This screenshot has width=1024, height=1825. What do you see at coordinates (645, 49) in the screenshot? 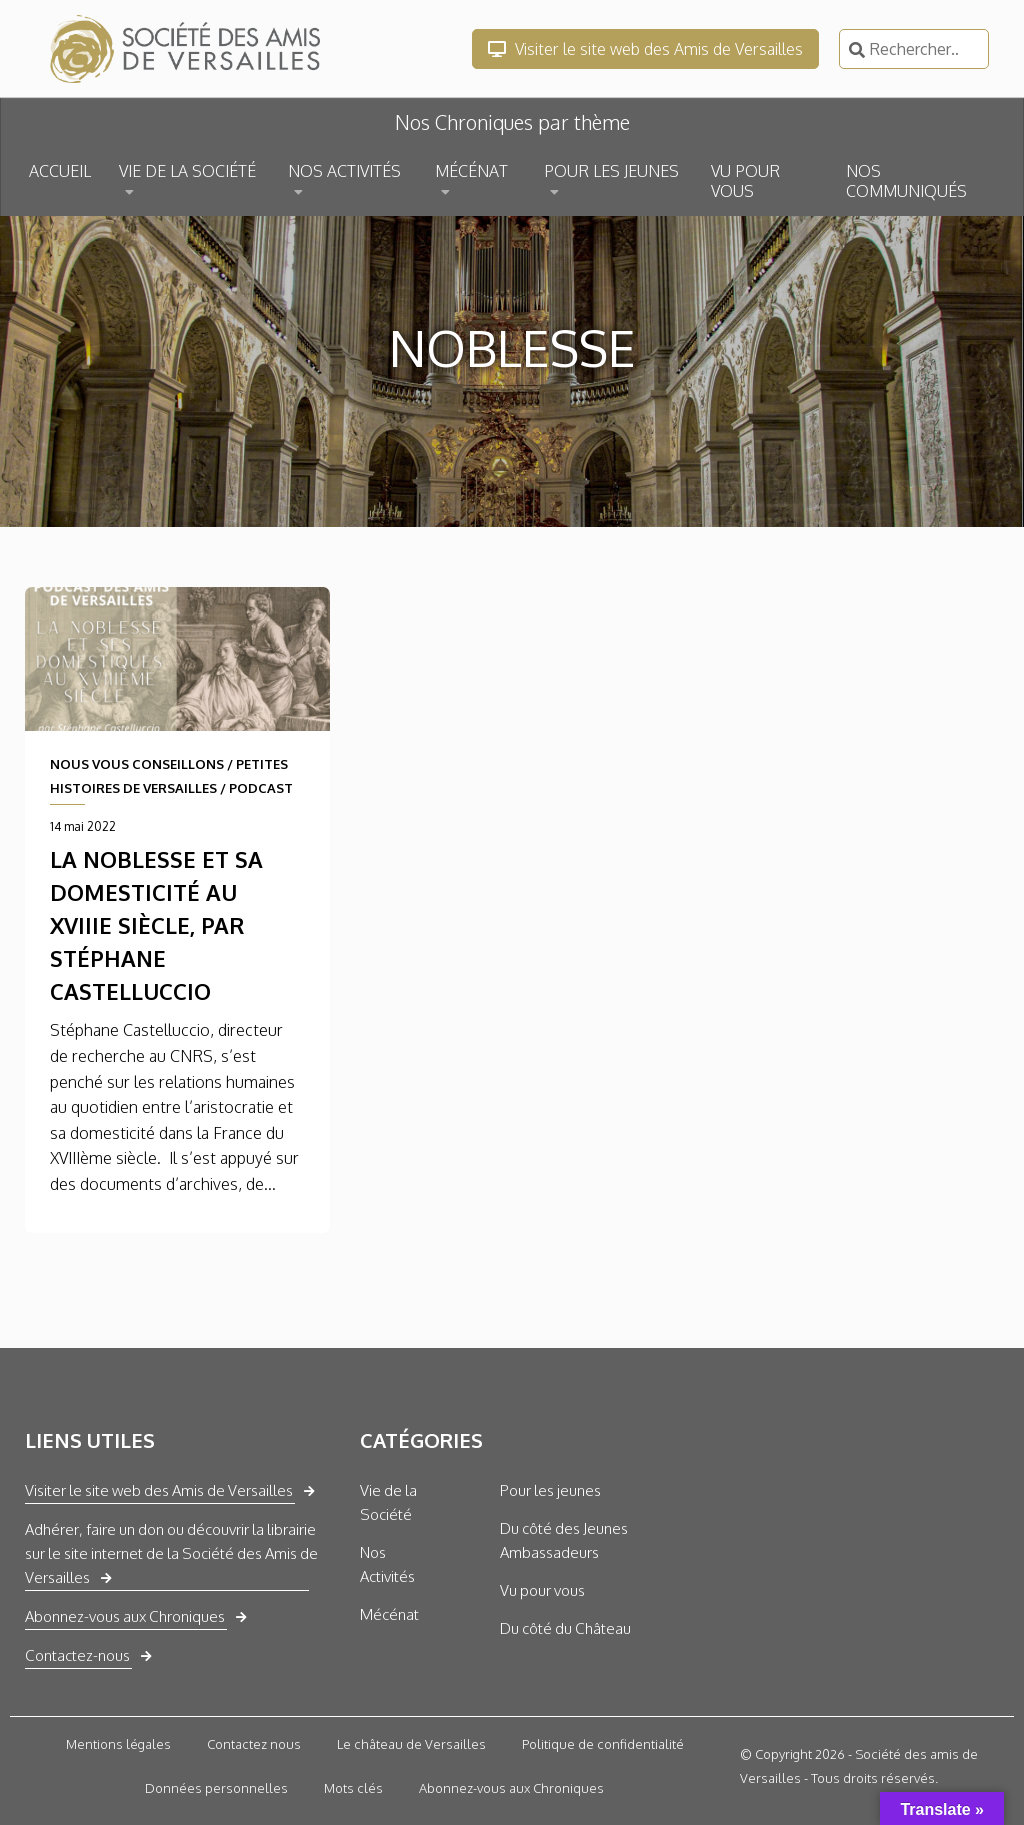
I see `Visiter le site web des Amis de Versailles` at bounding box center [645, 49].